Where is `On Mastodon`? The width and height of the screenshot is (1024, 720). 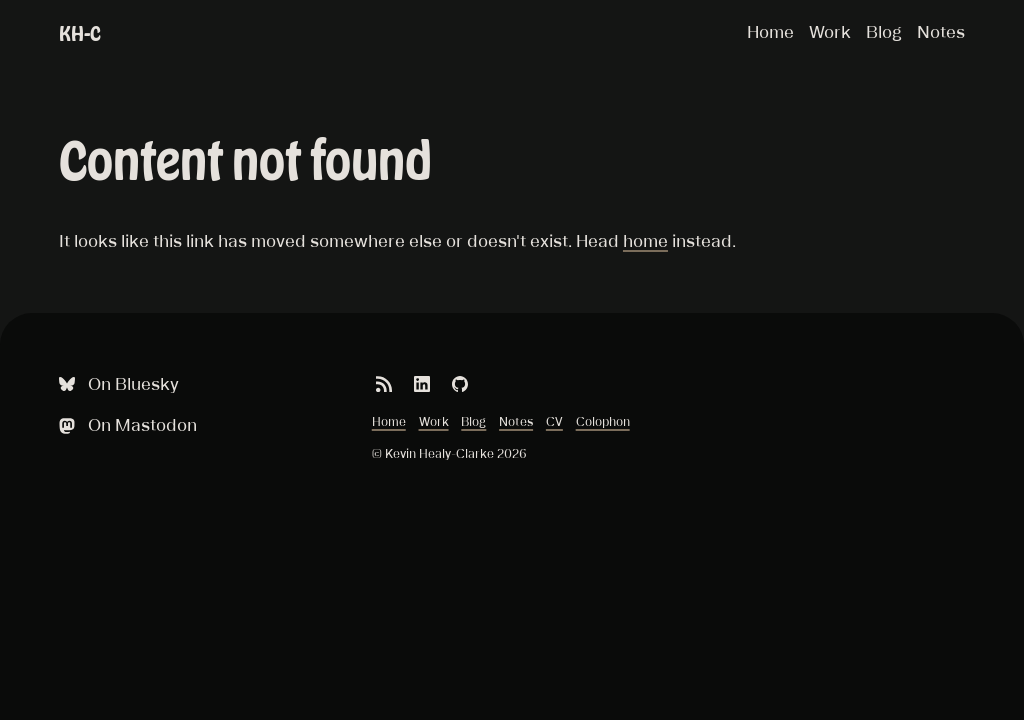
On Mastodon is located at coordinates (126, 425).